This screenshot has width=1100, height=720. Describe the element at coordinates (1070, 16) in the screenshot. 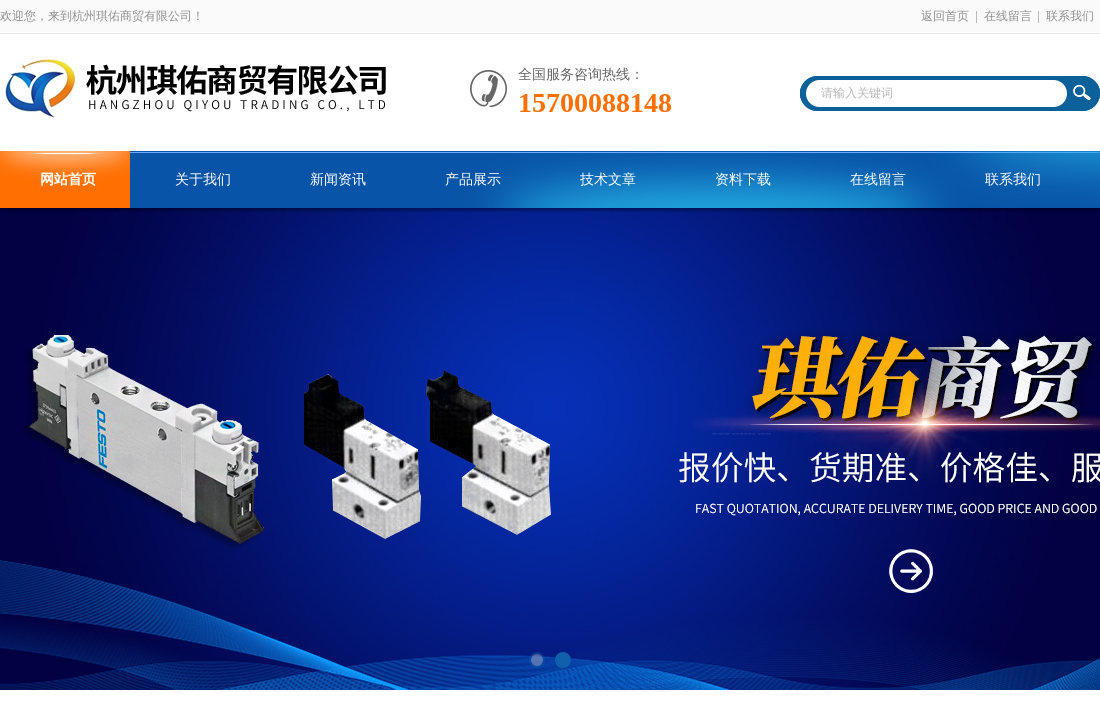

I see `联系我们` at that location.